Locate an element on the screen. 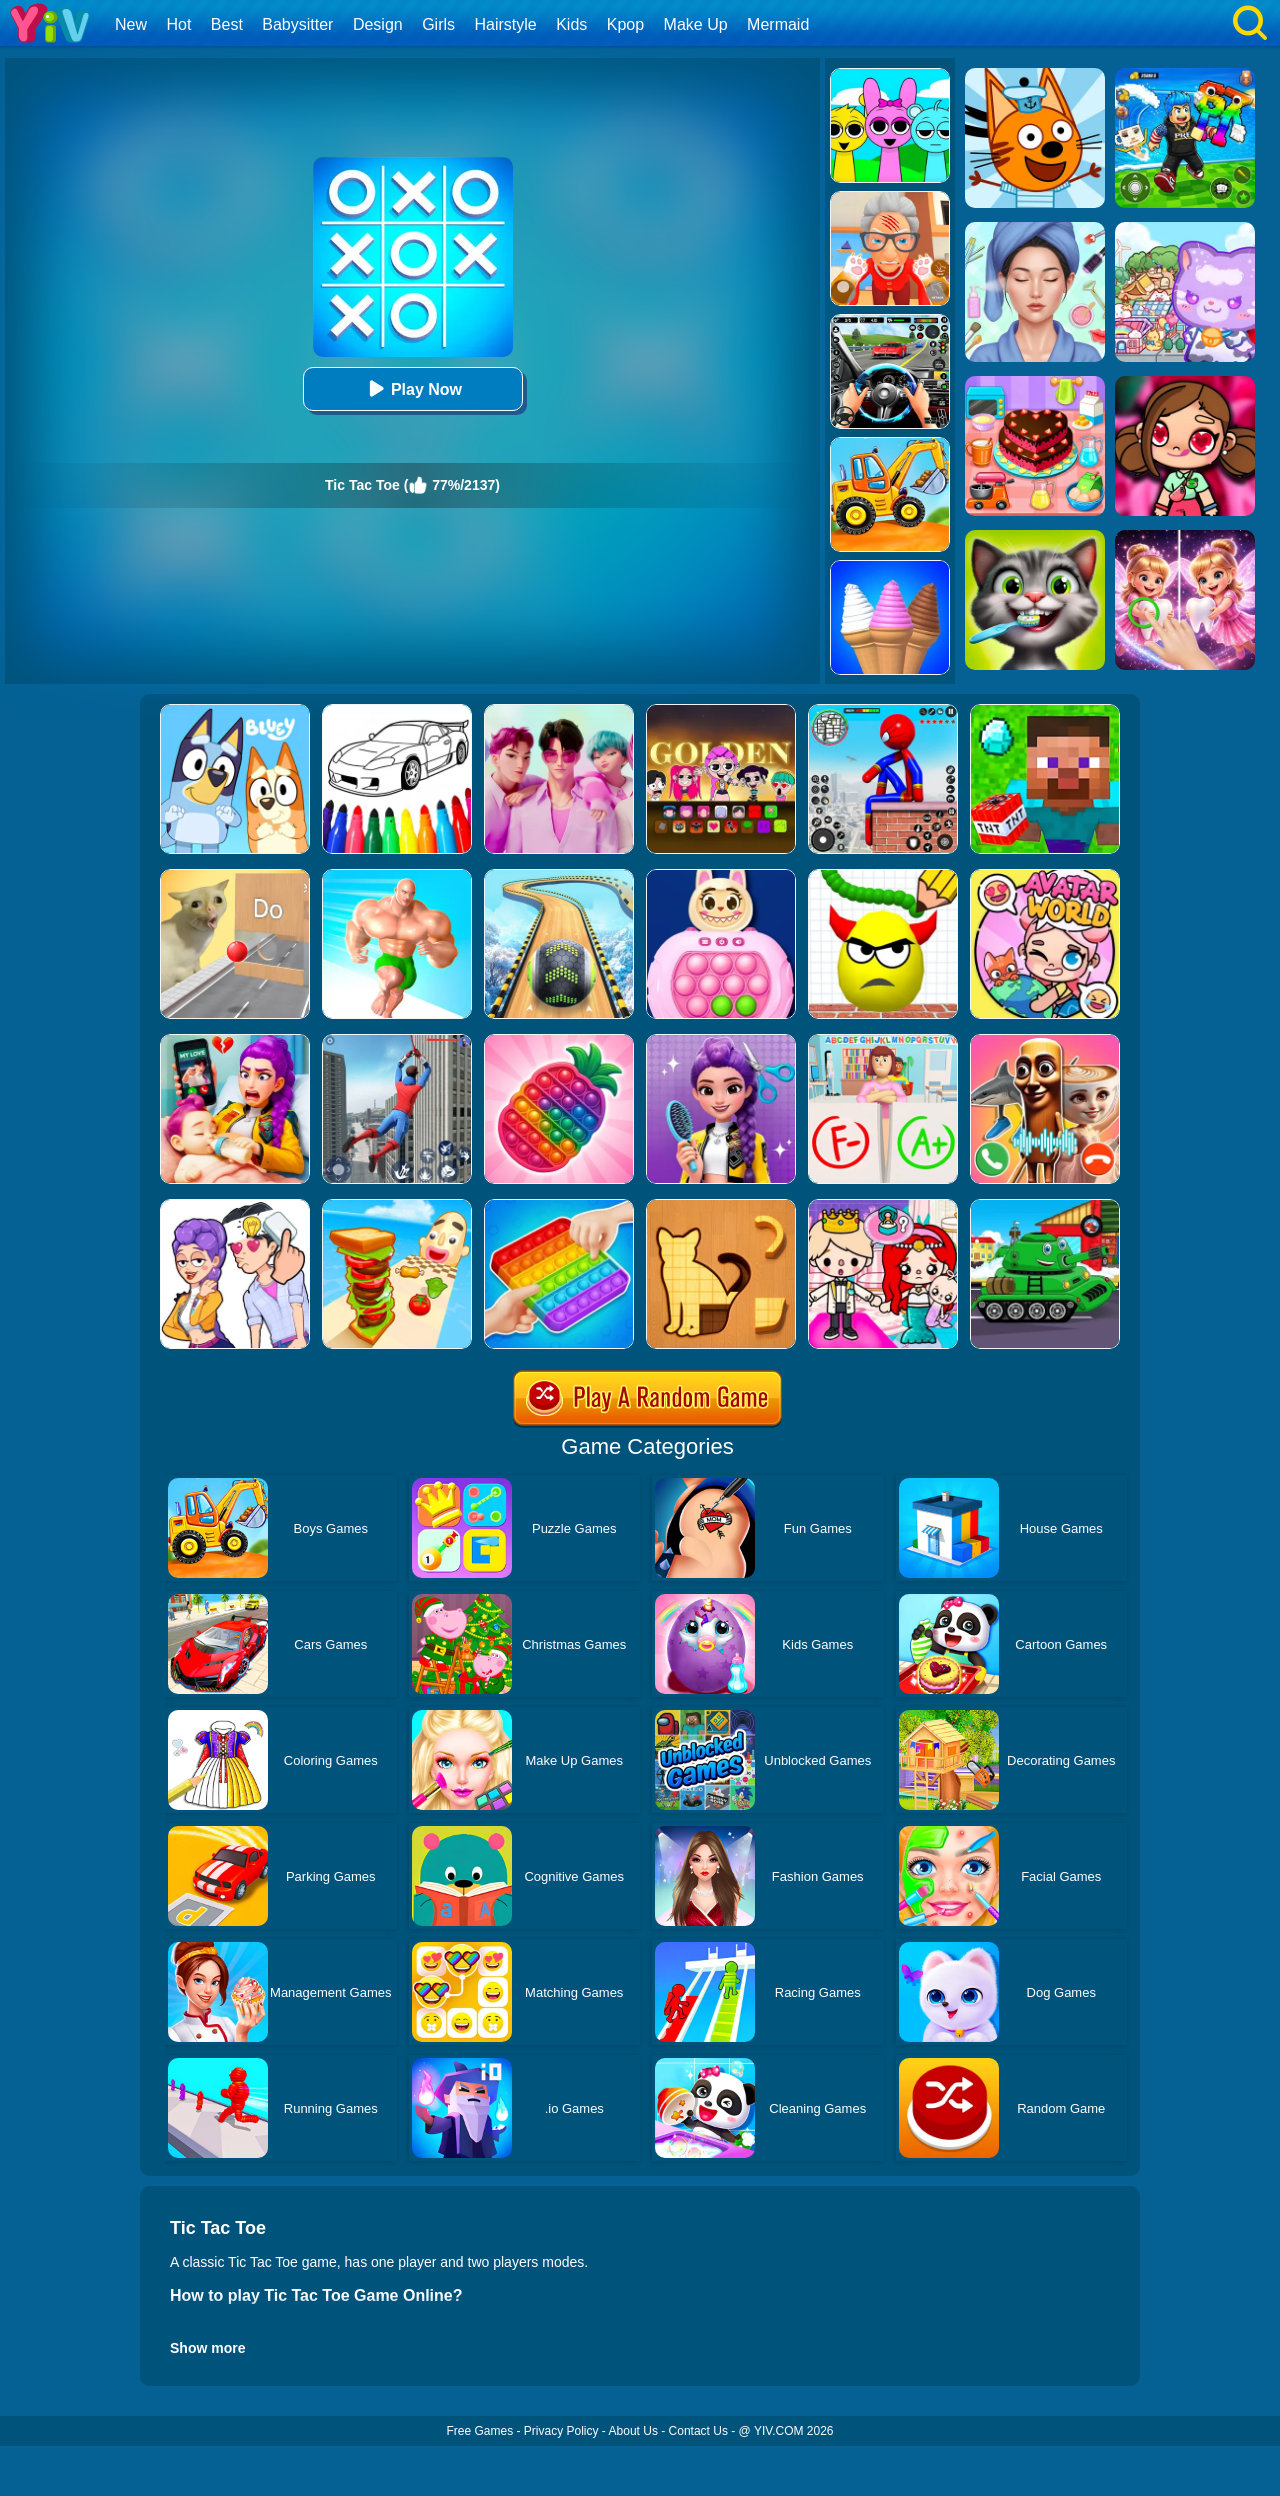  Kpop is located at coordinates (625, 24).